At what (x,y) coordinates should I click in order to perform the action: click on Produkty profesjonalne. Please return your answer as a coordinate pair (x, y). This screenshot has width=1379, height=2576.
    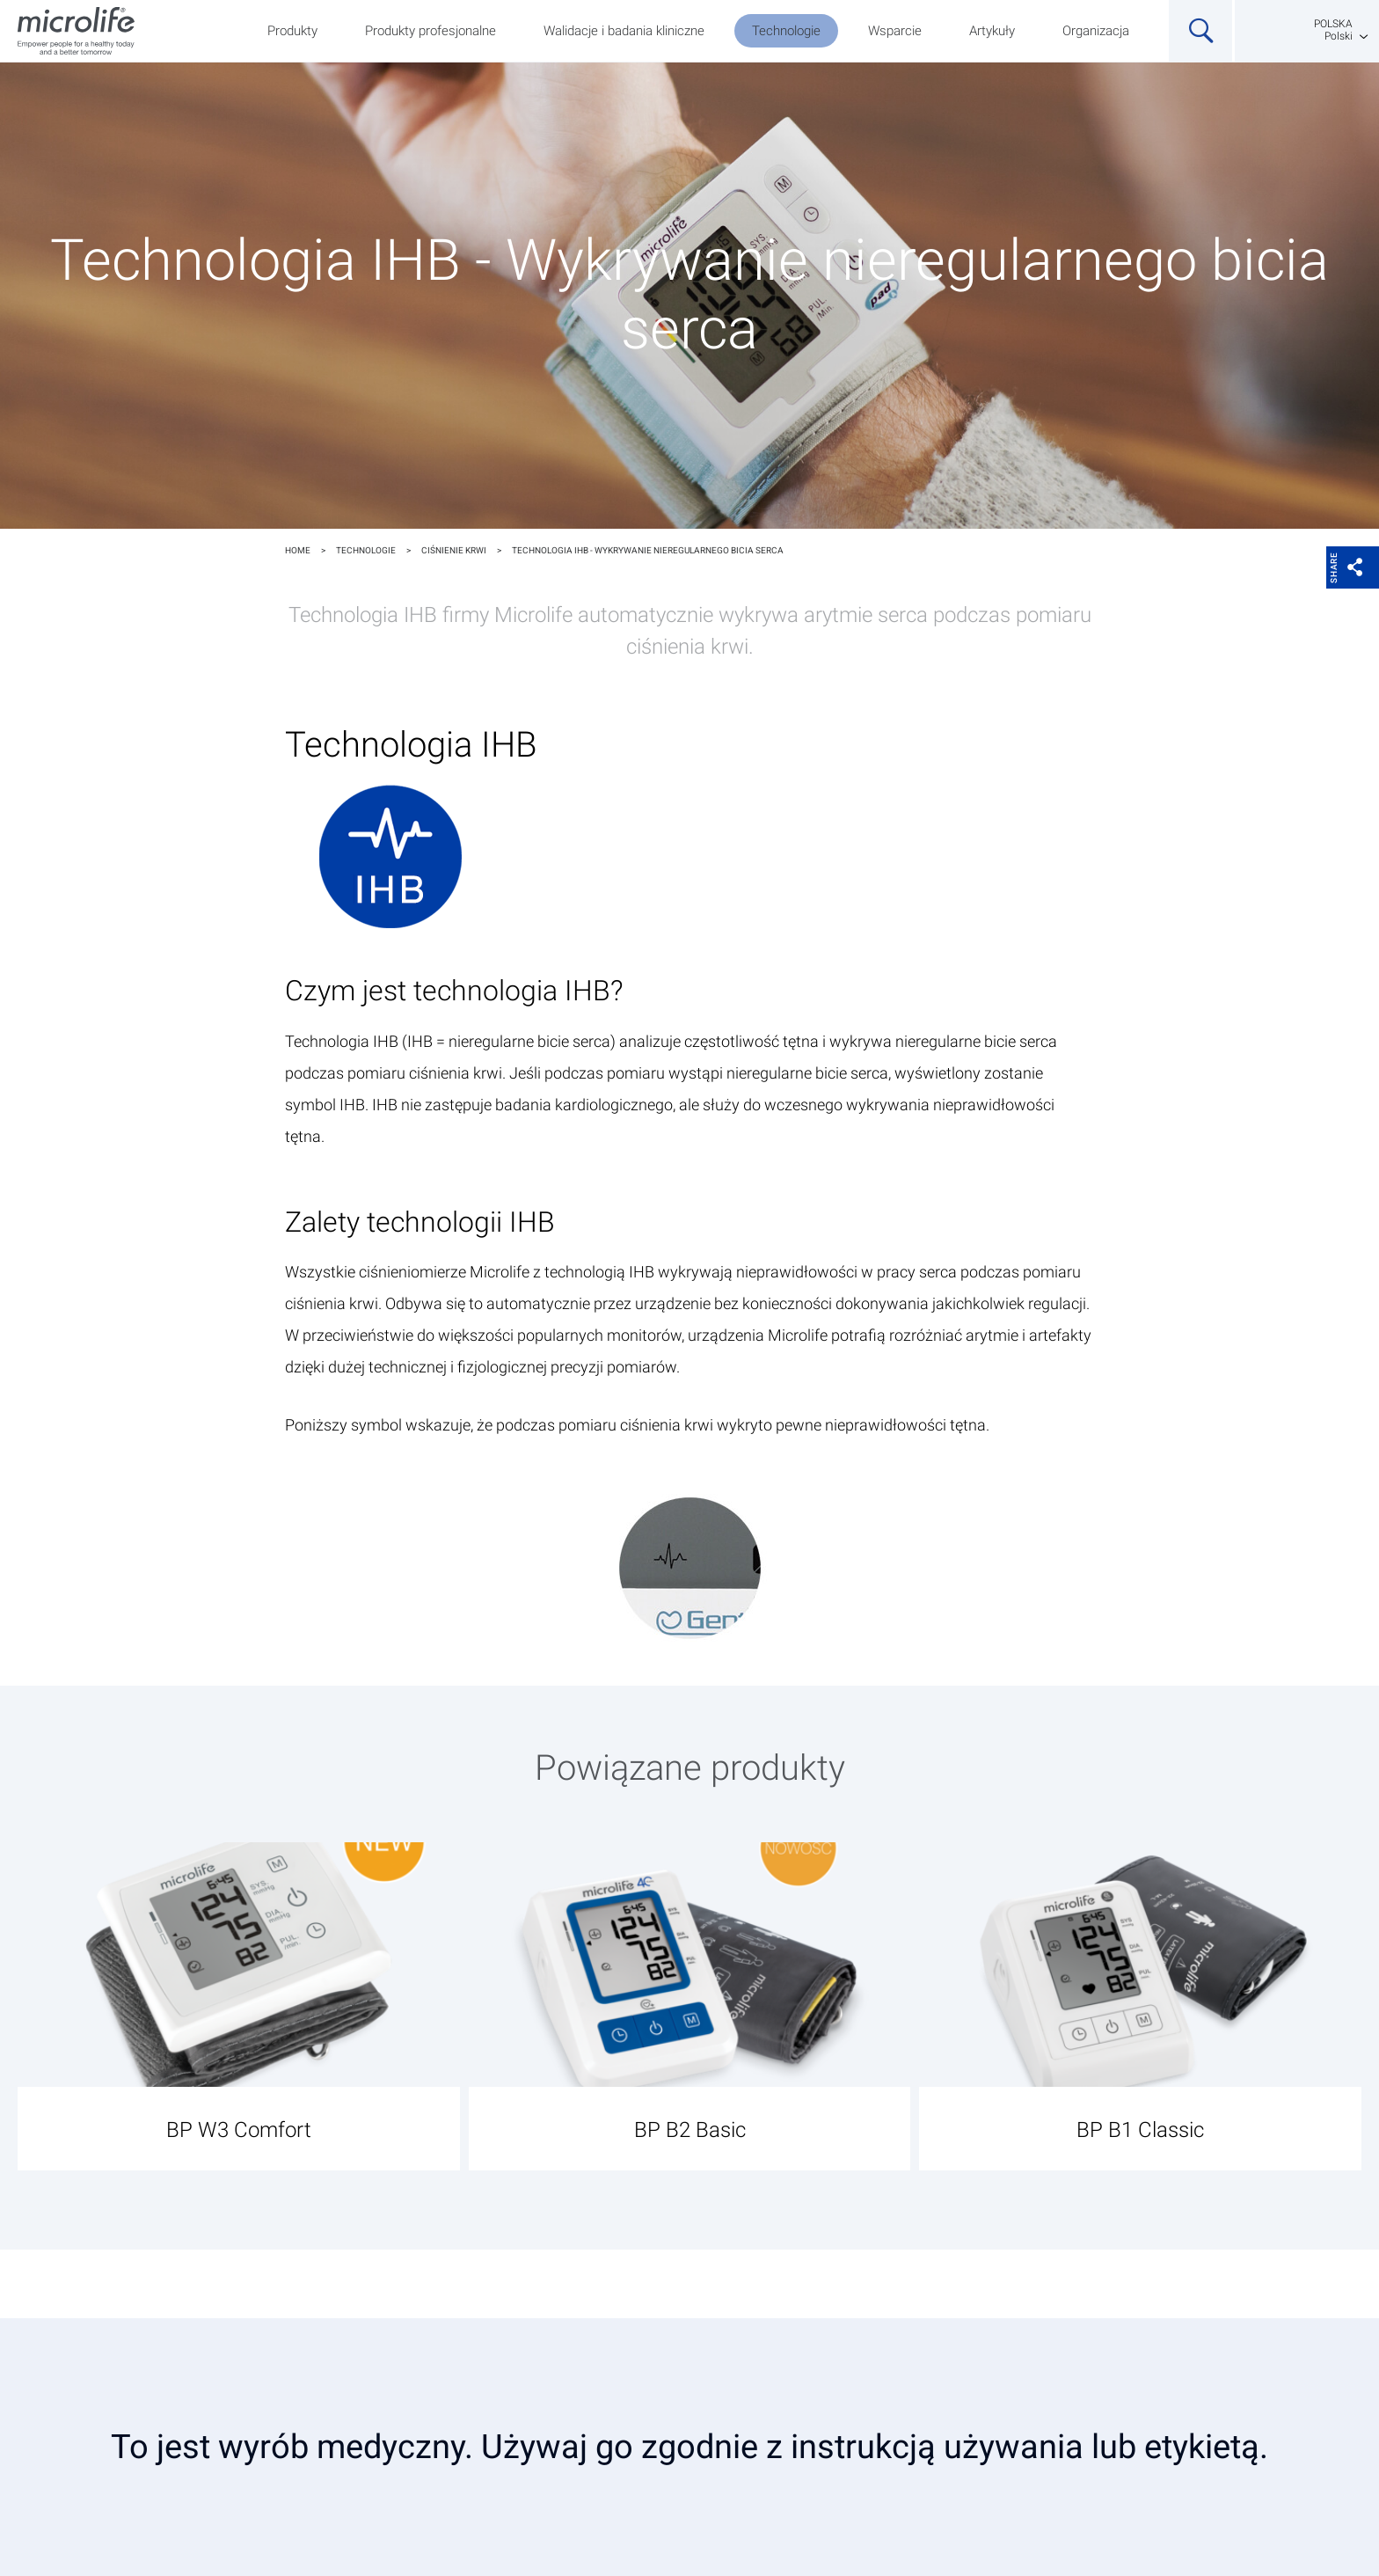
    Looking at the image, I should click on (430, 31).